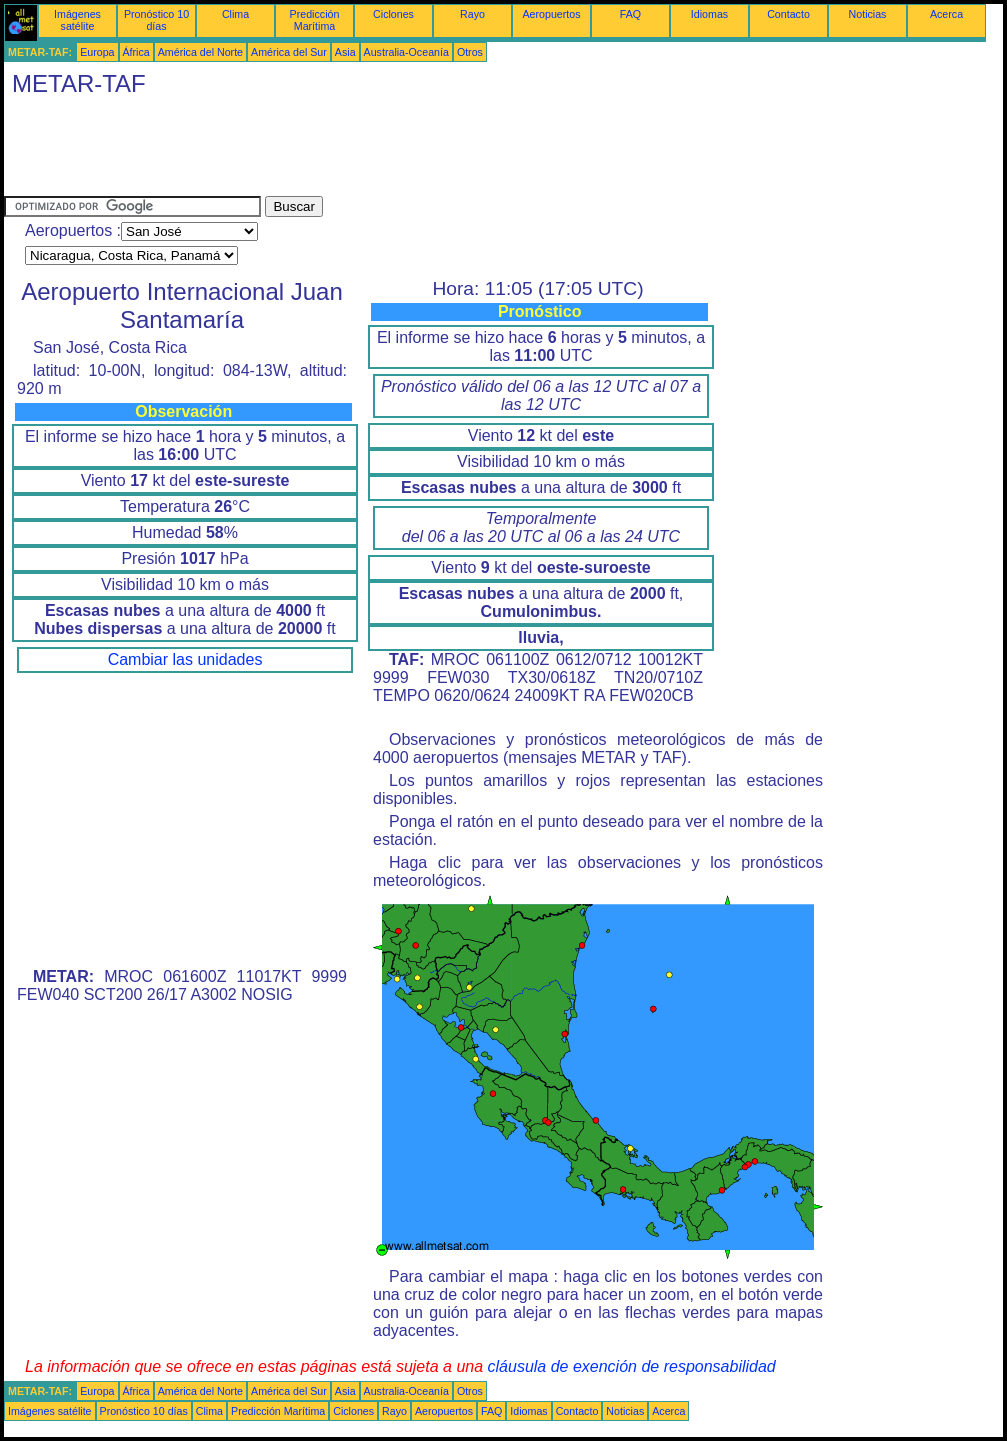  Describe the element at coordinates (200, 52) in the screenshot. I see `América del Norte` at that location.